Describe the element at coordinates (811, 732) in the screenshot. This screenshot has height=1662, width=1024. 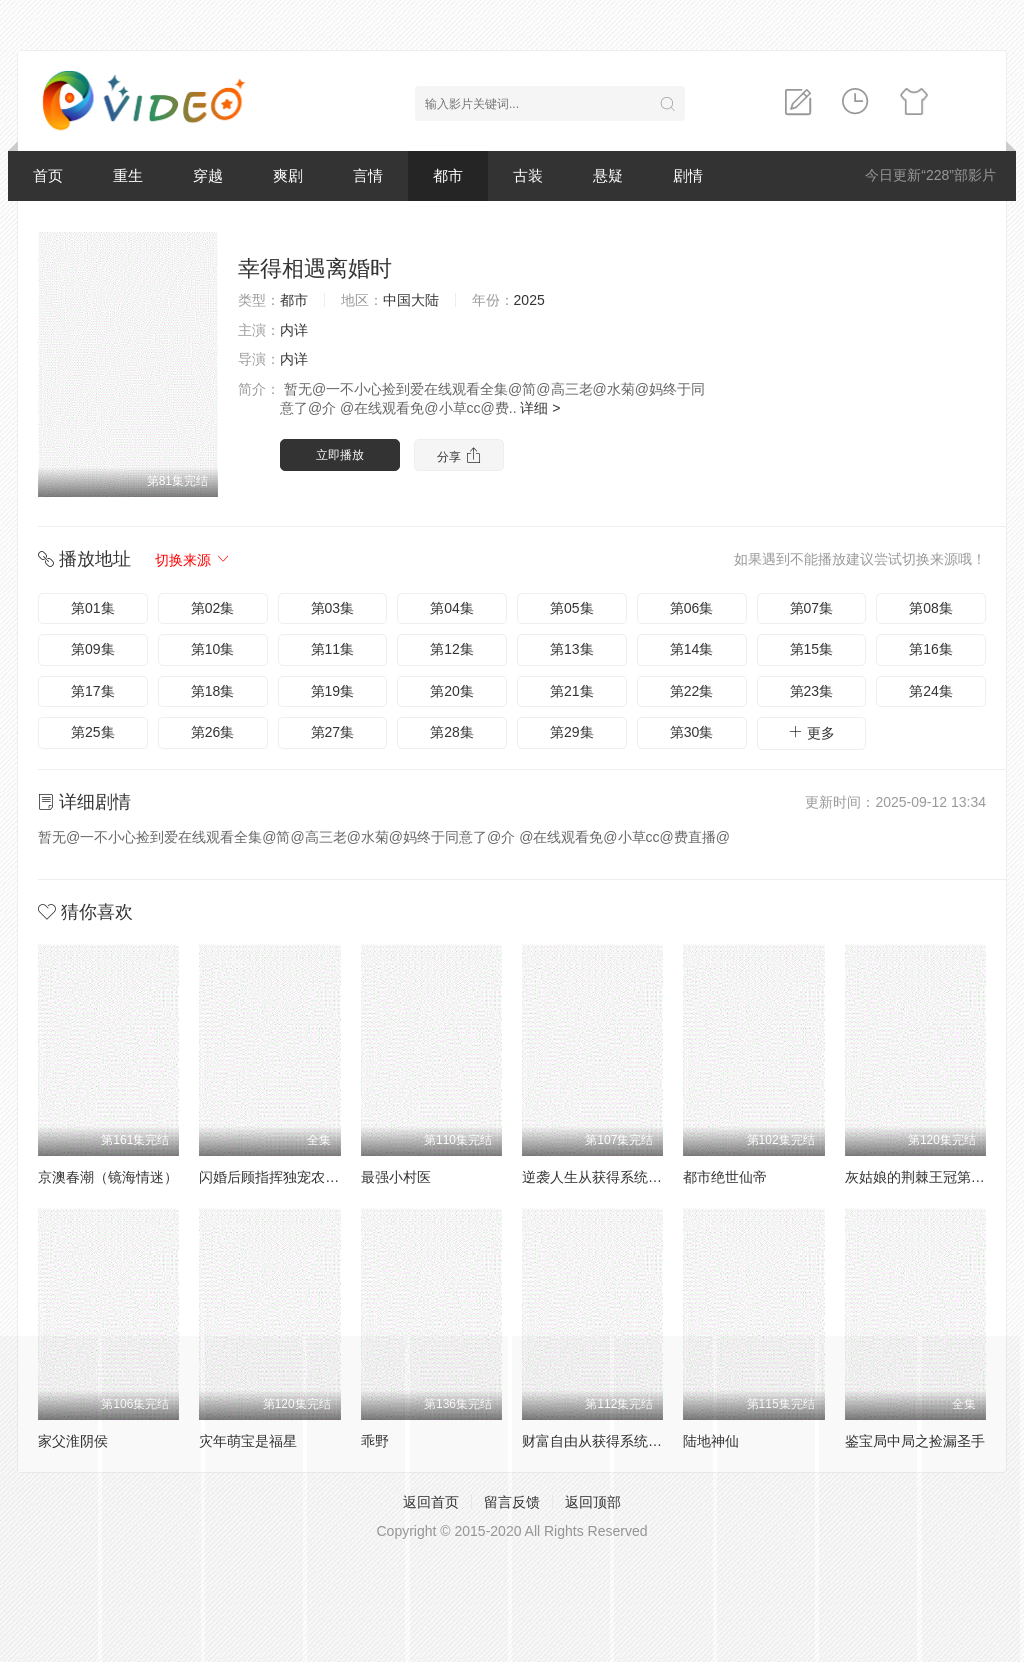
I see `更多` at that location.